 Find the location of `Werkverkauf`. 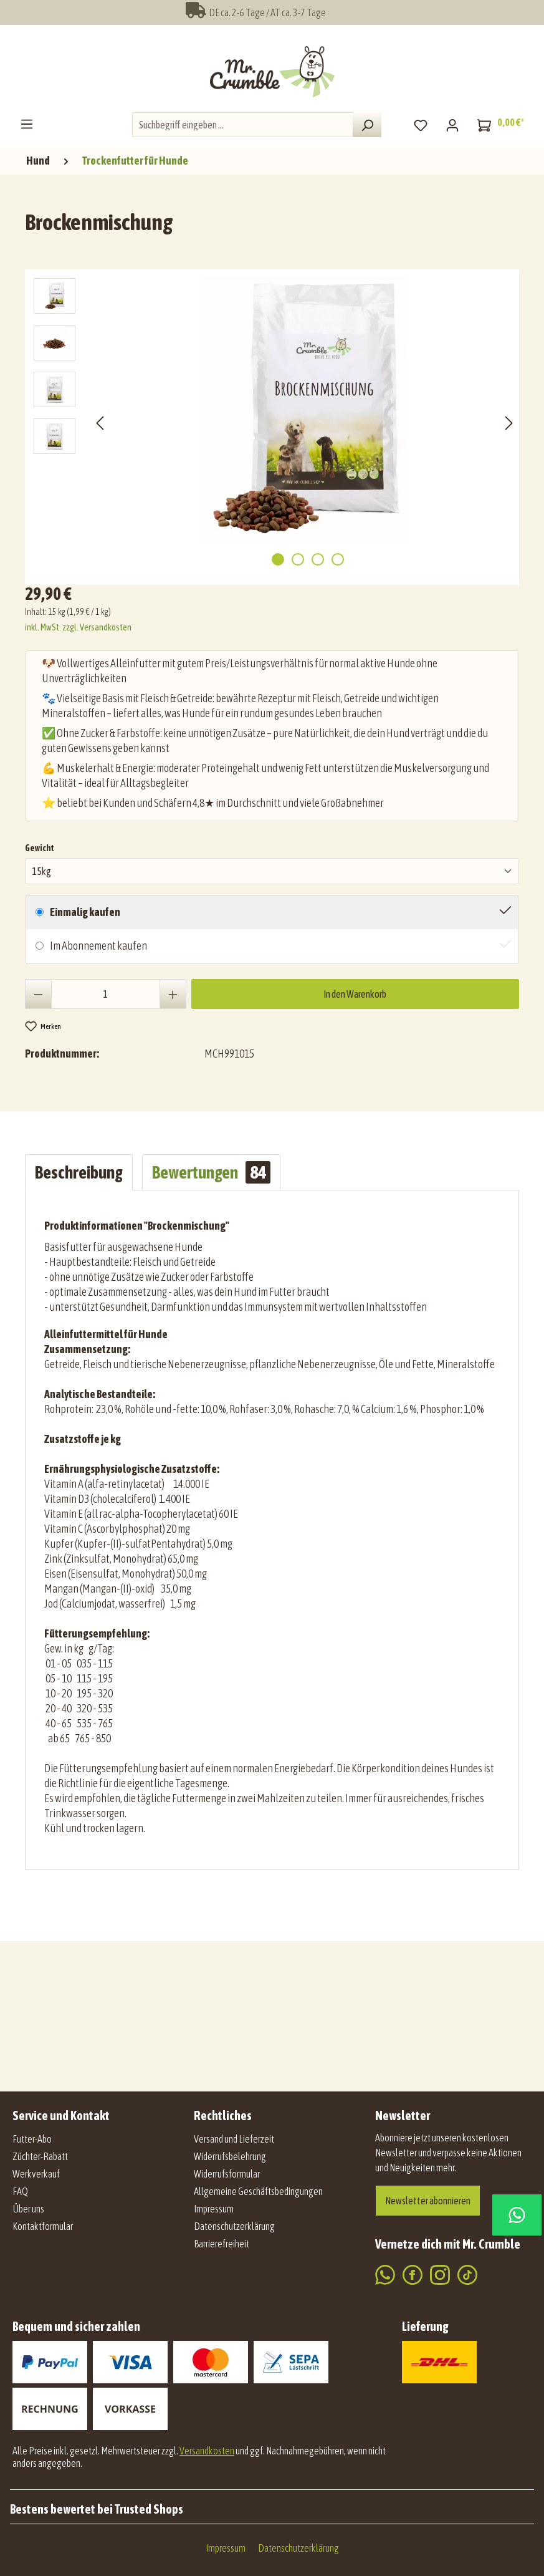

Werkverkauf is located at coordinates (36, 2173).